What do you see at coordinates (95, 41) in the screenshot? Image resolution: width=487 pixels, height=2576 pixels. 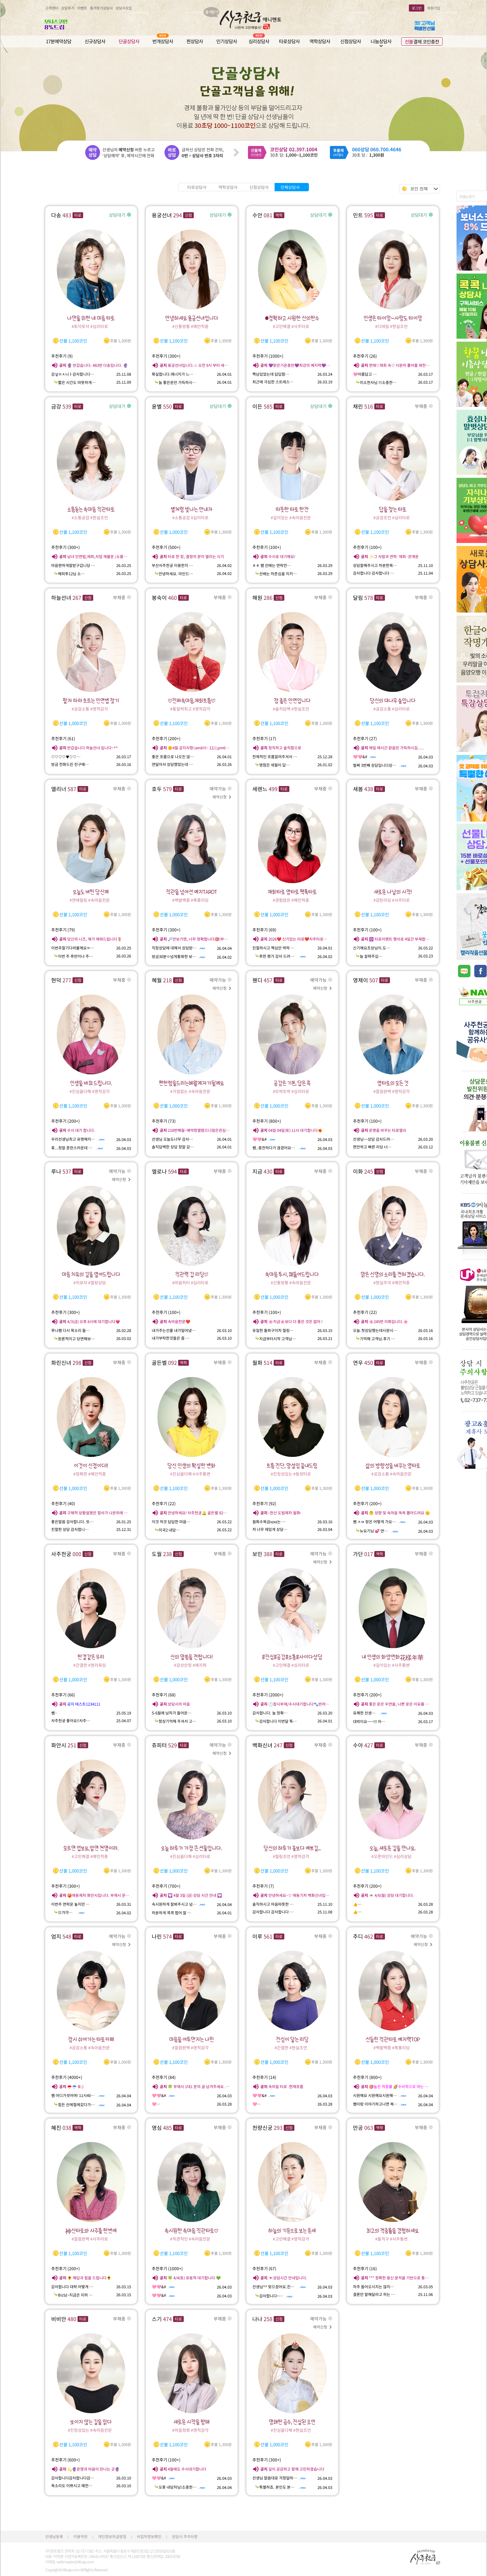 I see `신규상담사` at bounding box center [95, 41].